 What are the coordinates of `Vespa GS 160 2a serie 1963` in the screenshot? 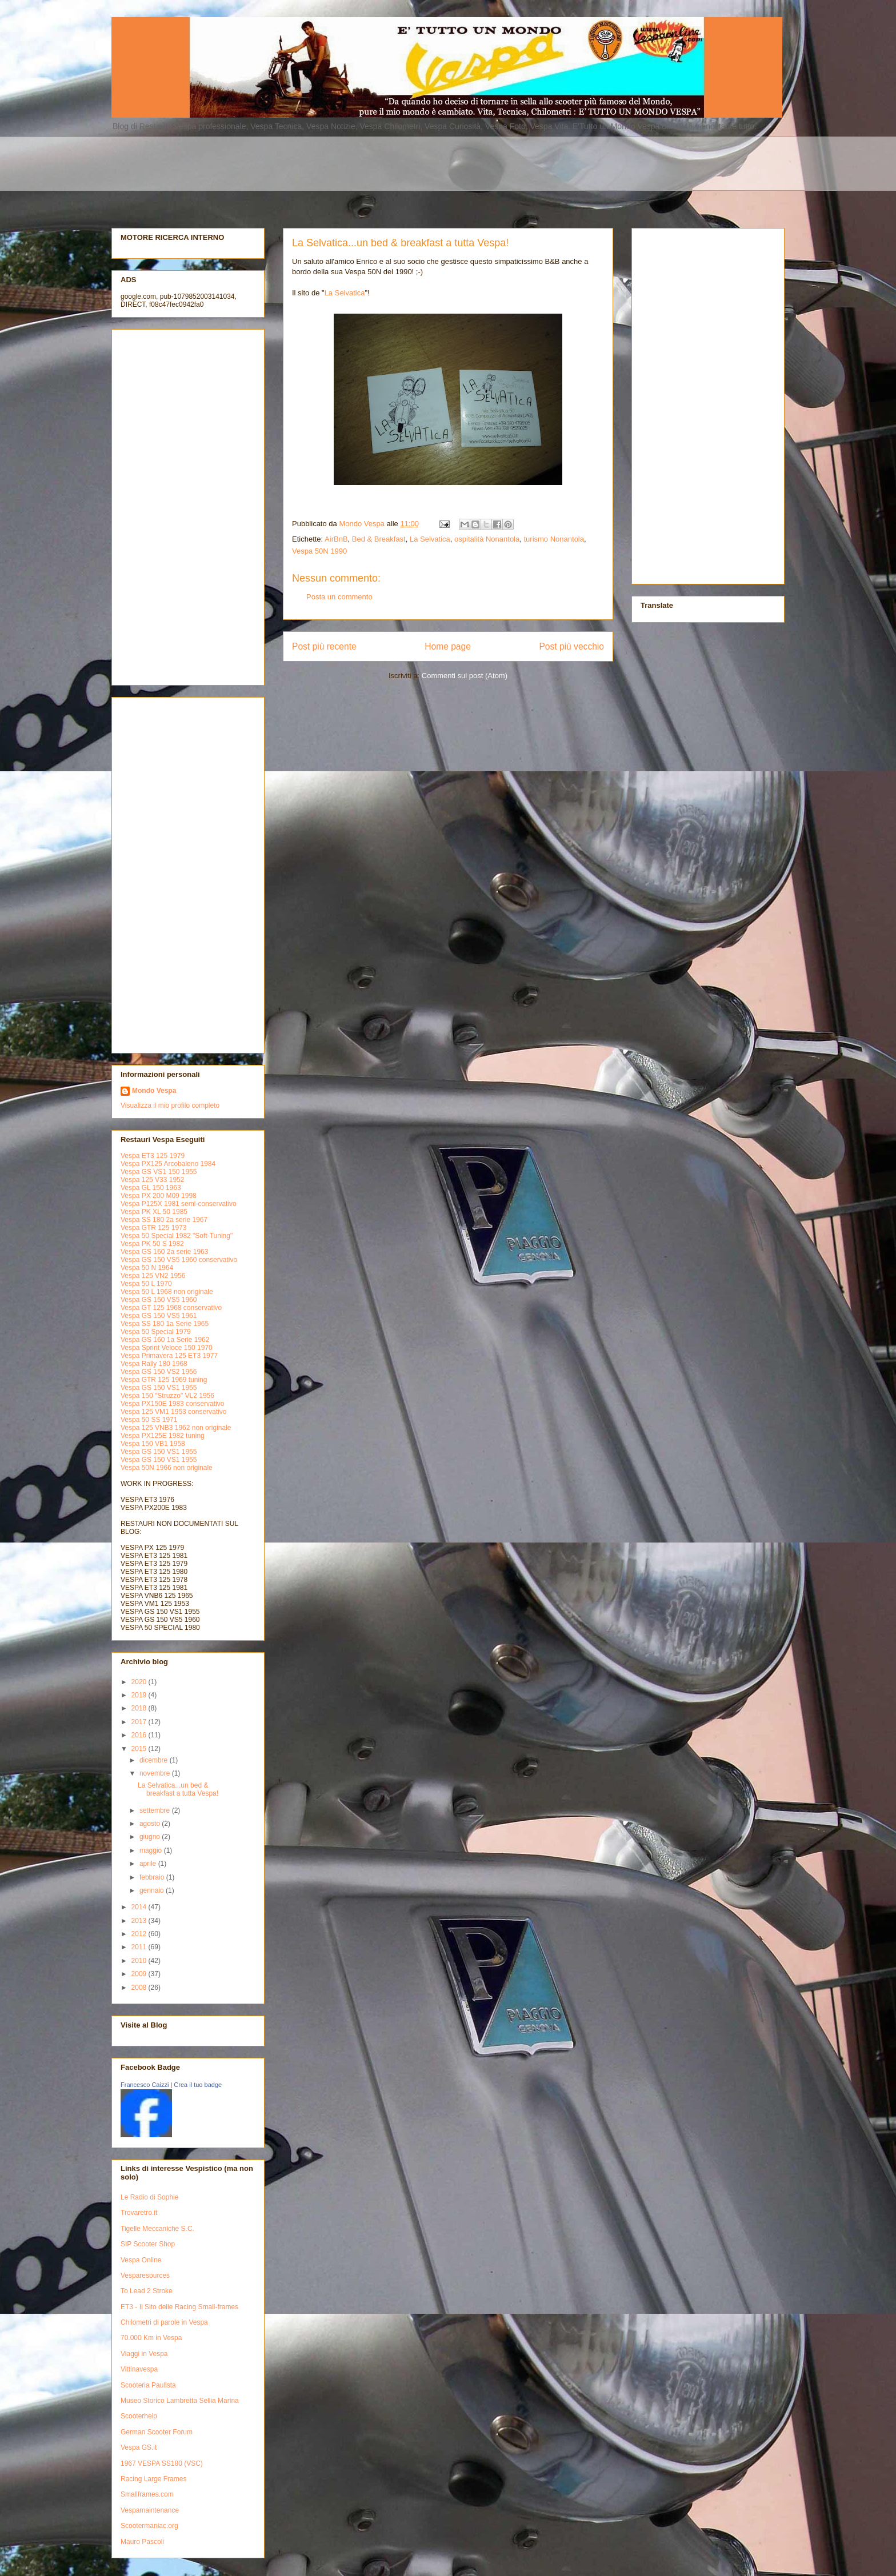 It's located at (164, 1252).